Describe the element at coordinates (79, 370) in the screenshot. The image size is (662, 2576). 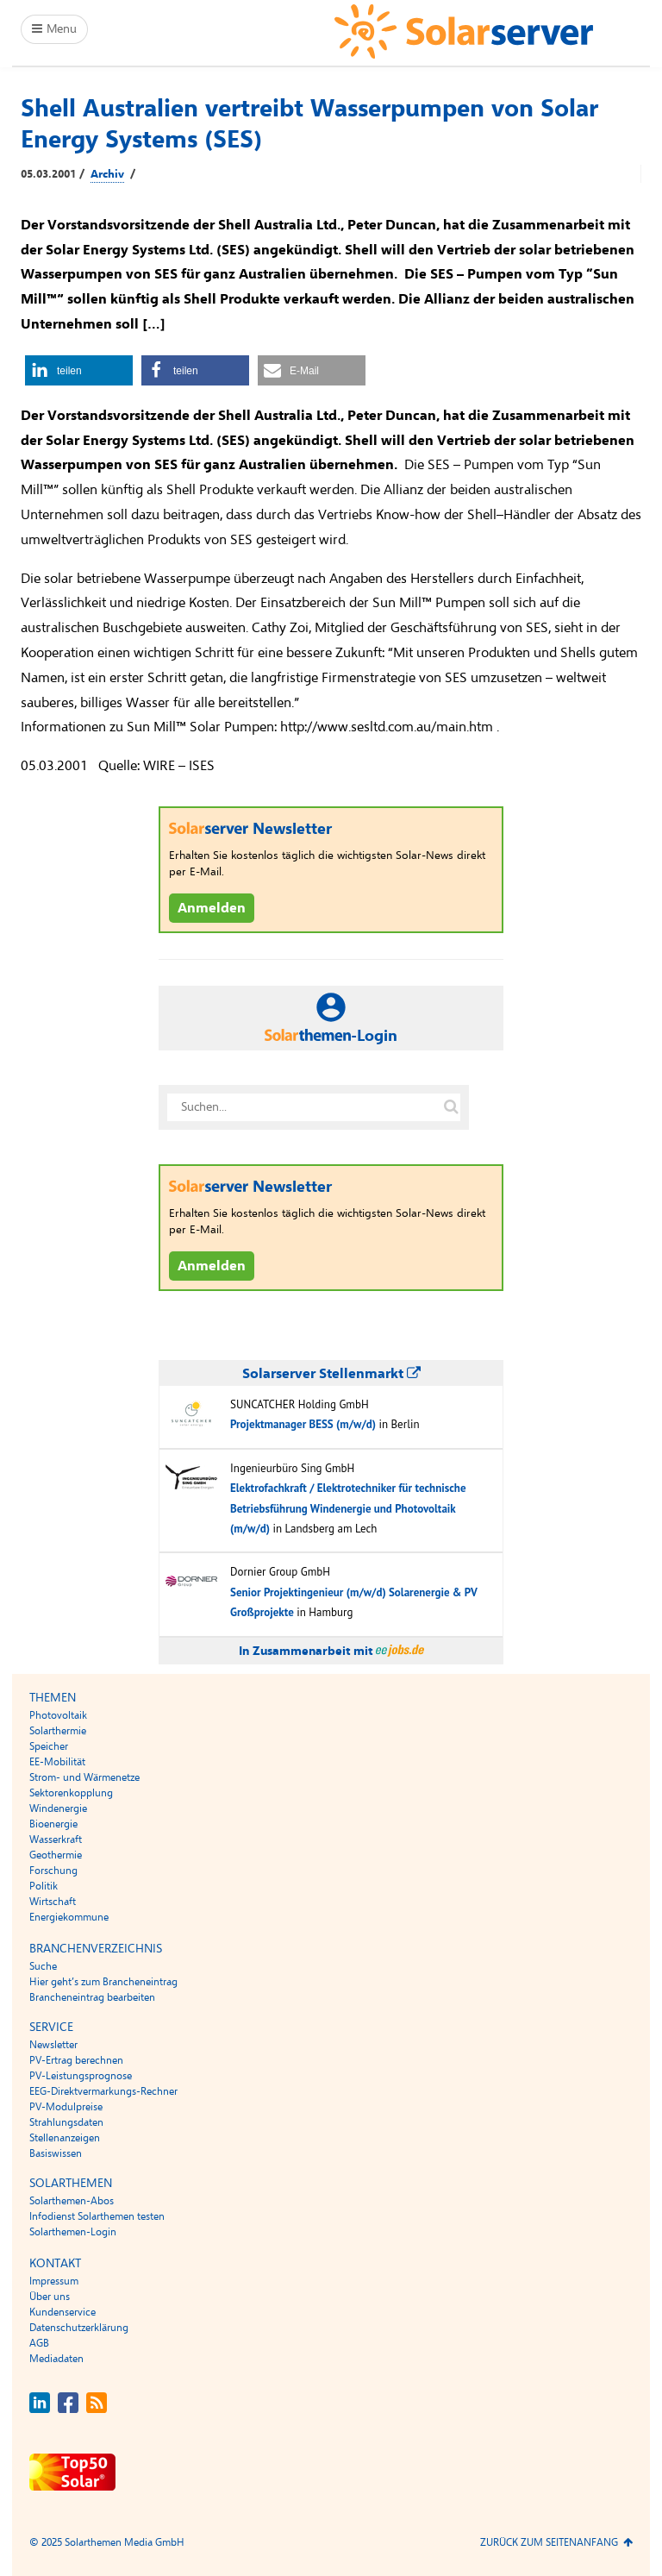
I see `[button]` at that location.